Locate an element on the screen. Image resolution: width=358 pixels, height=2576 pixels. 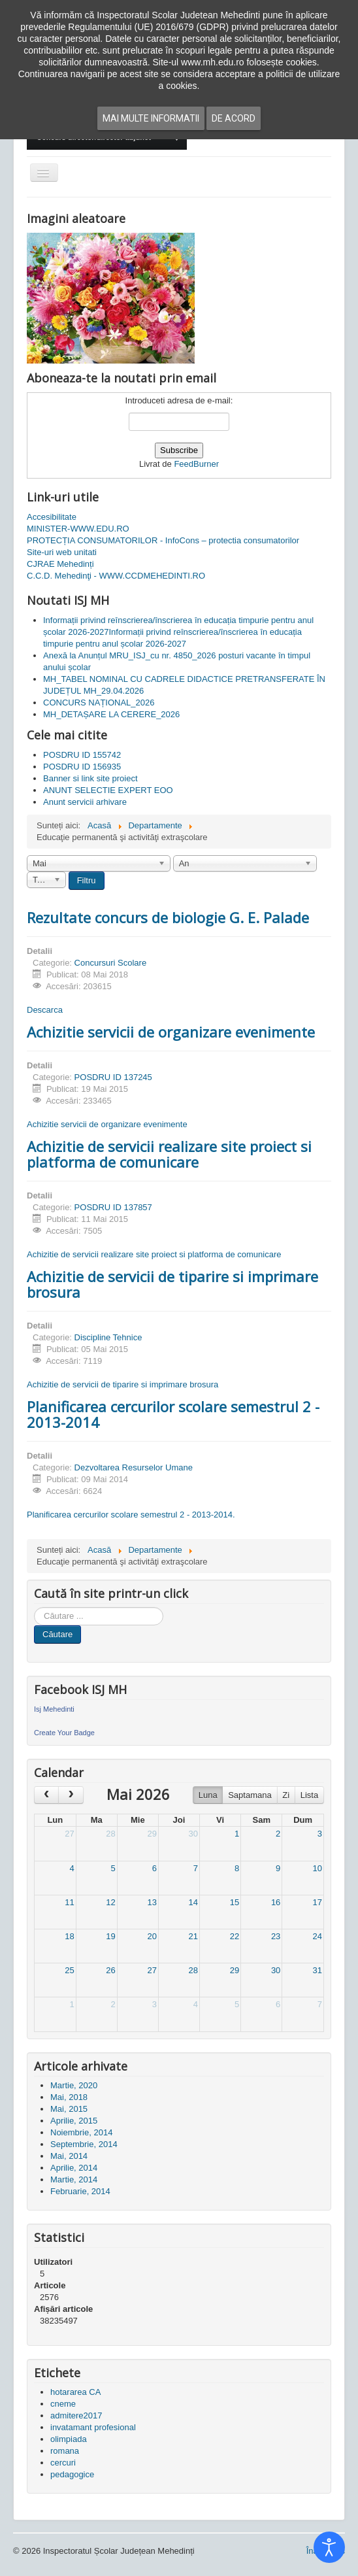
Accesibilitate is located at coordinates (51, 517).